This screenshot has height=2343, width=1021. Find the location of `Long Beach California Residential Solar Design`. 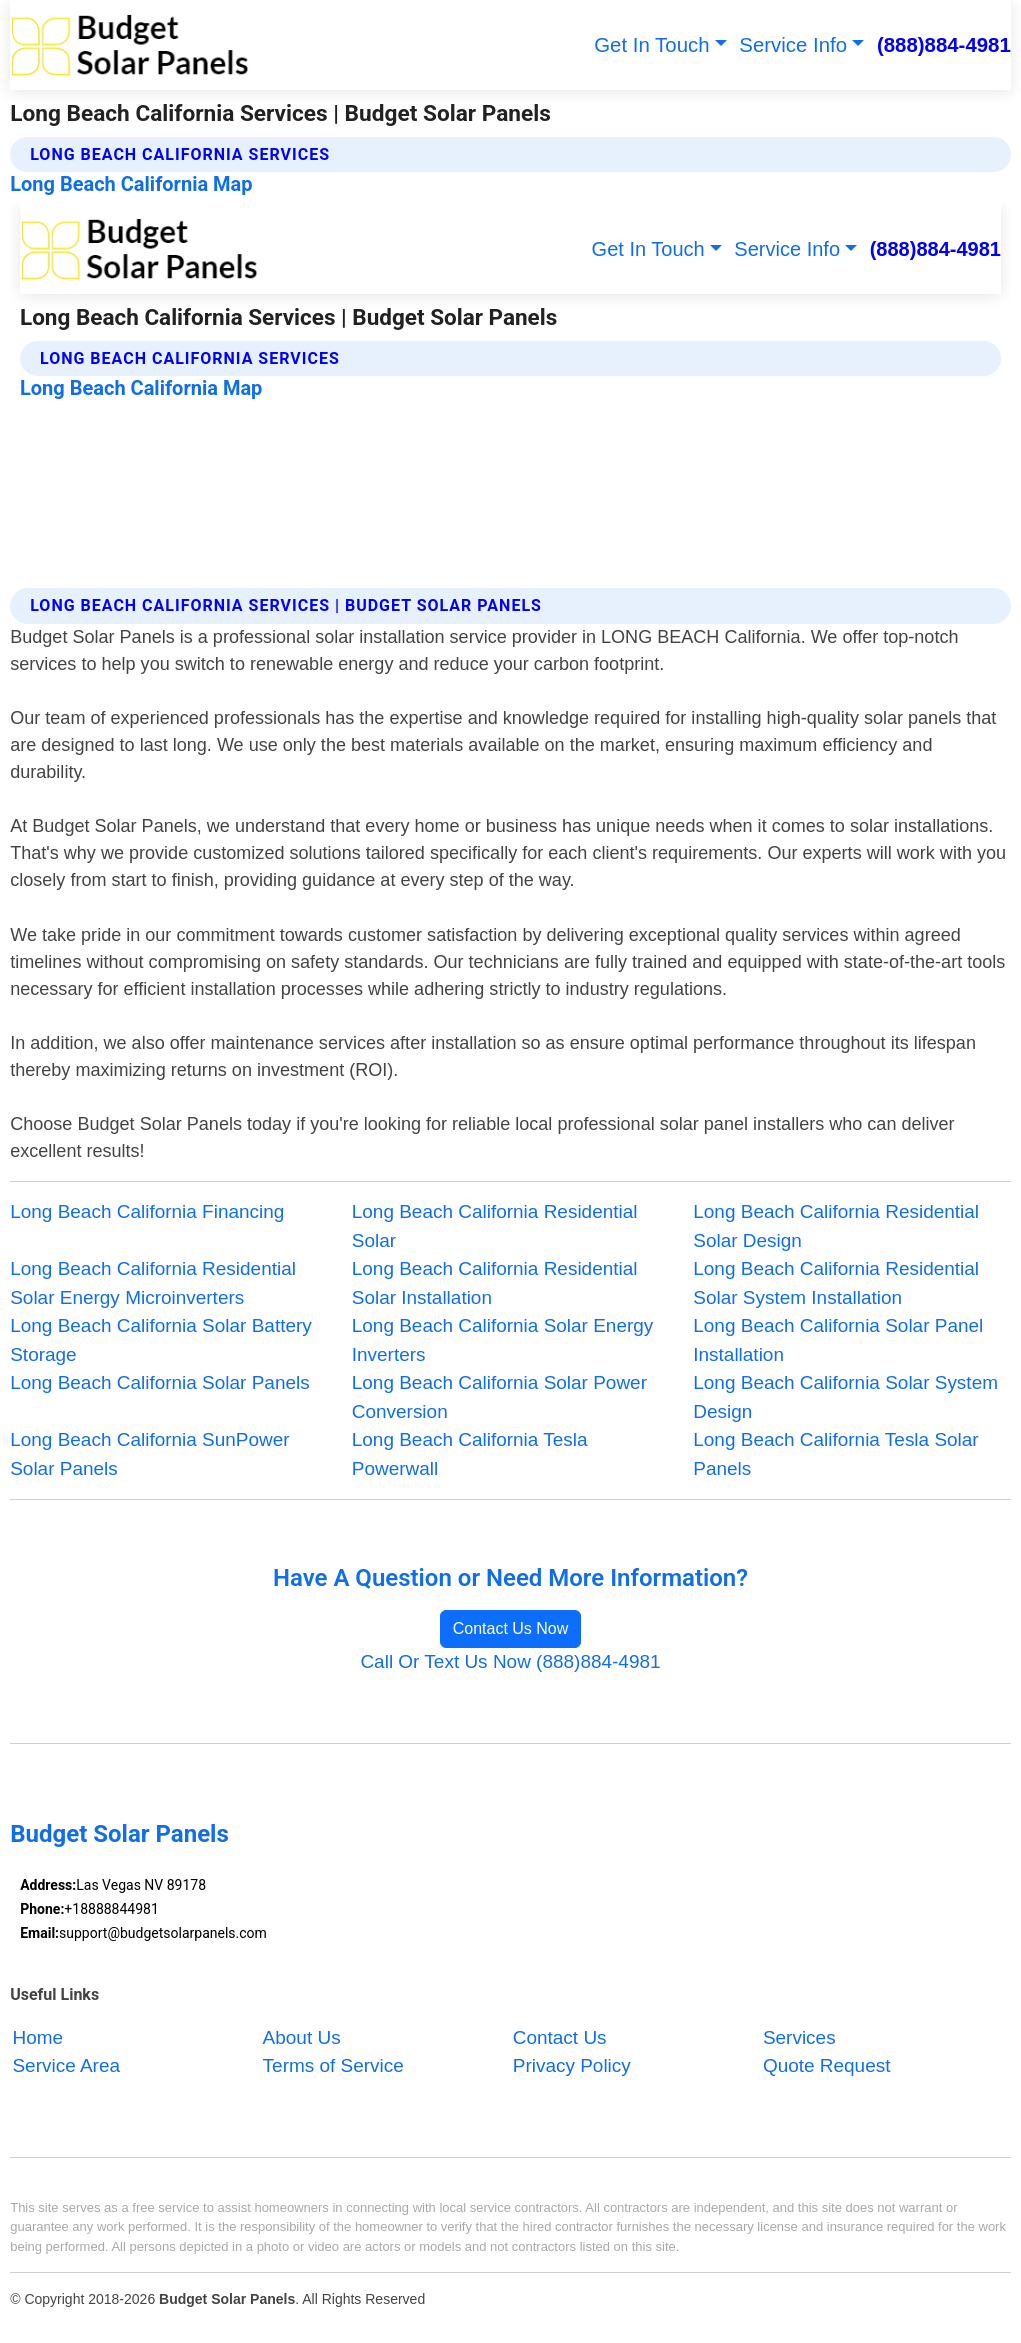

Long Beach California Residential Solar Design is located at coordinates (836, 1225).